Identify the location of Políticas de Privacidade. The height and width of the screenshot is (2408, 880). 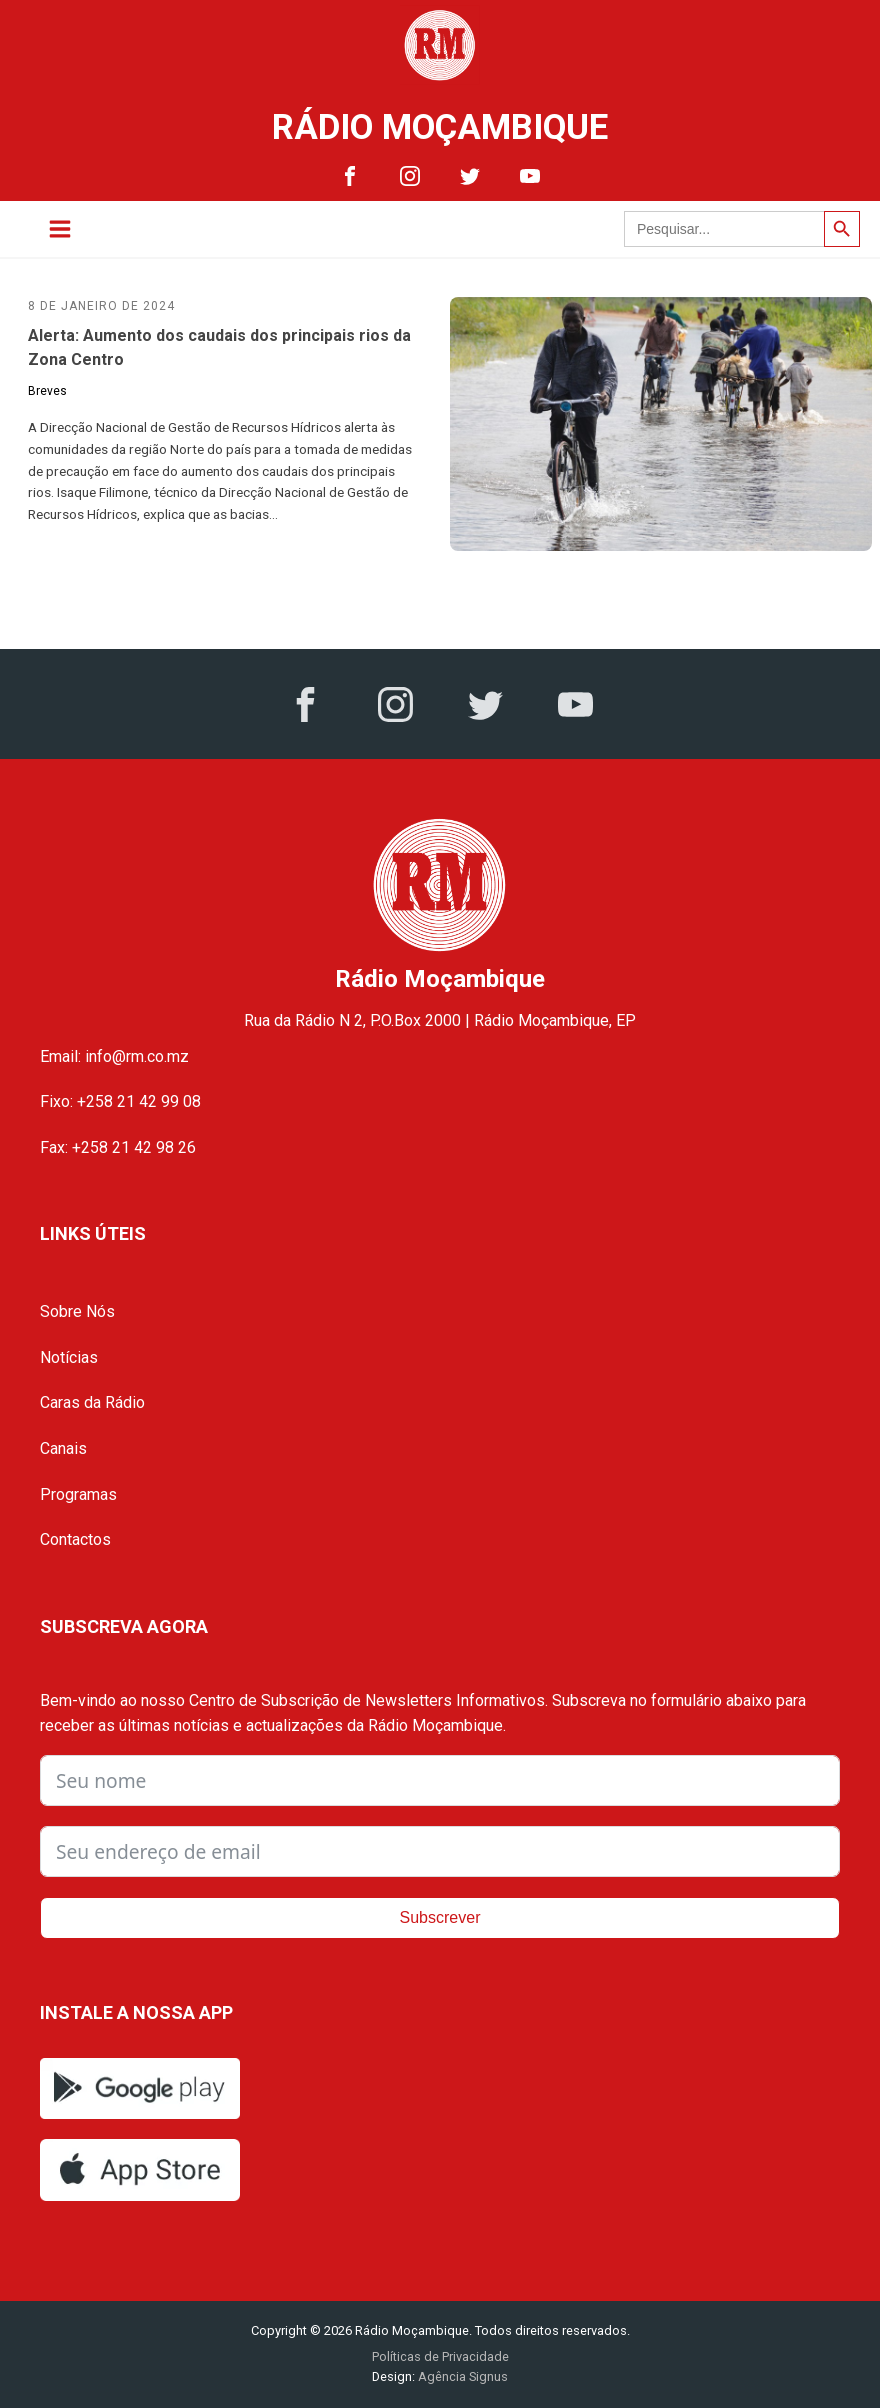
(440, 2356).